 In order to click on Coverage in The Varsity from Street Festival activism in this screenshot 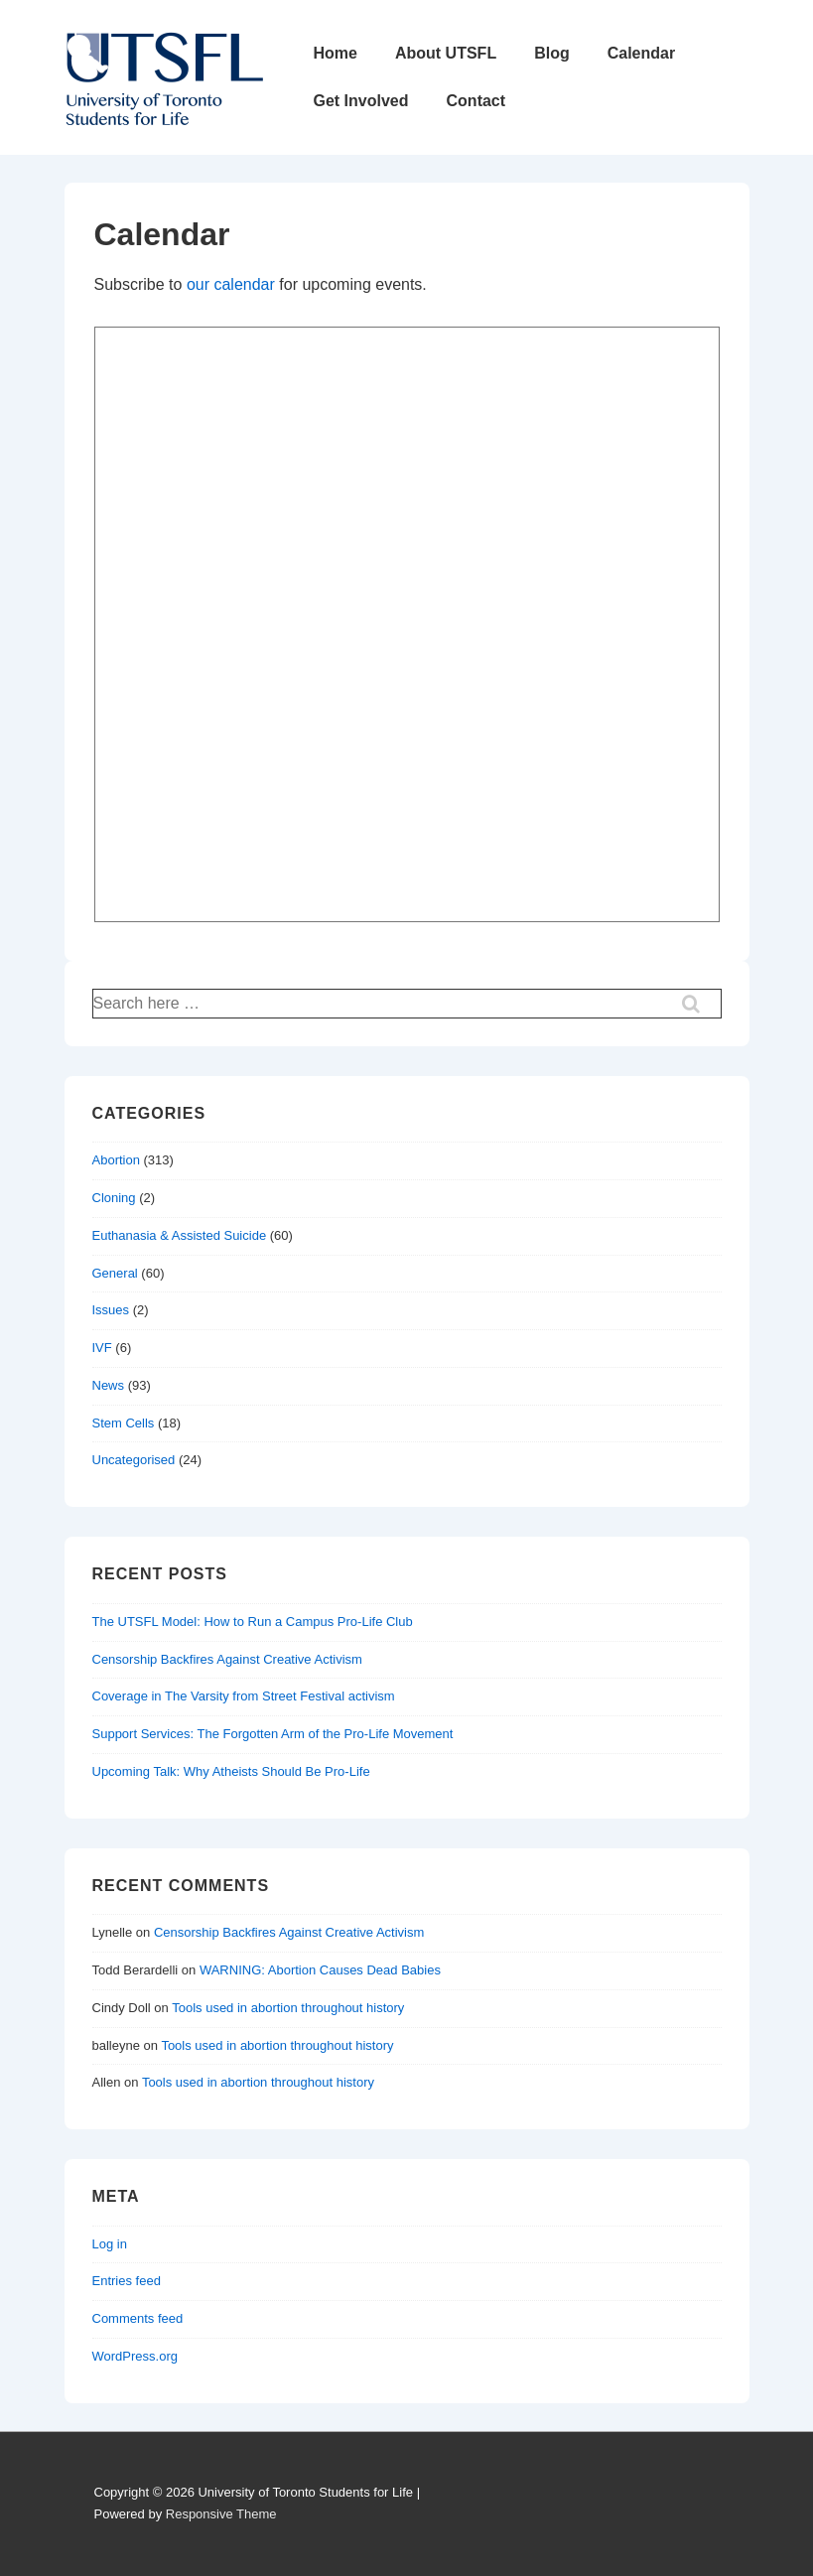, I will do `click(243, 1696)`.